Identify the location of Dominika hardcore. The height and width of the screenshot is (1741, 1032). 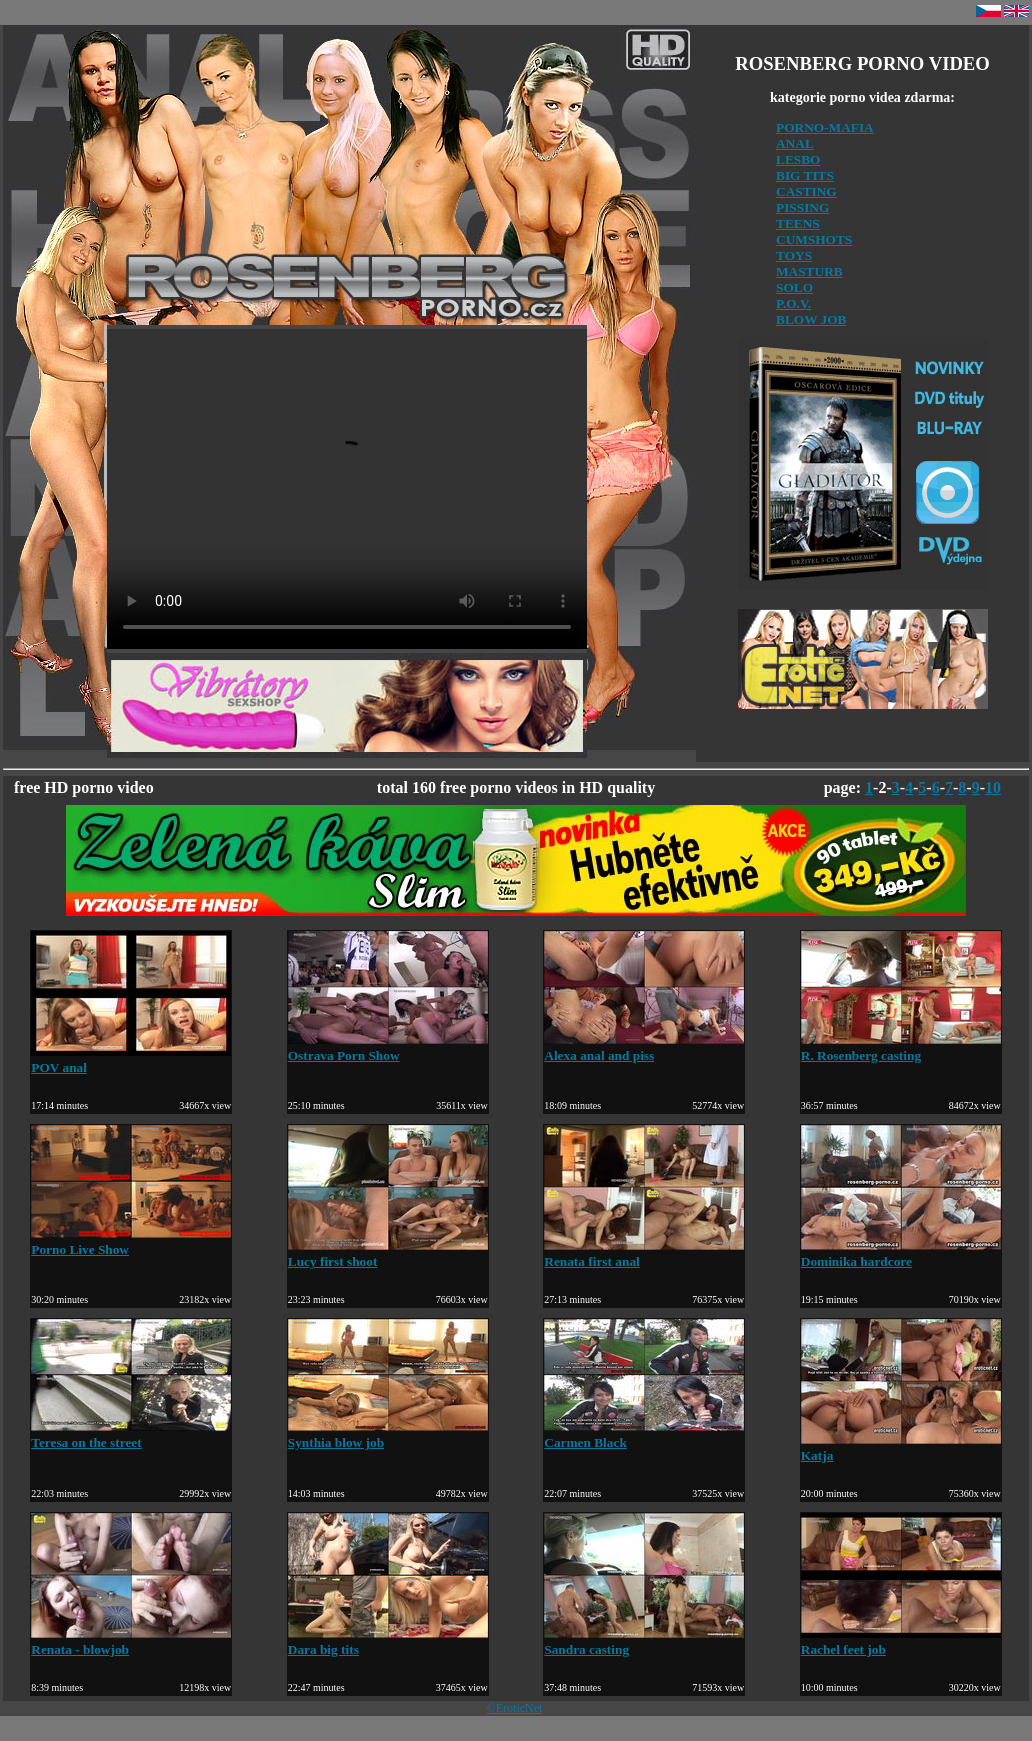
(901, 1253).